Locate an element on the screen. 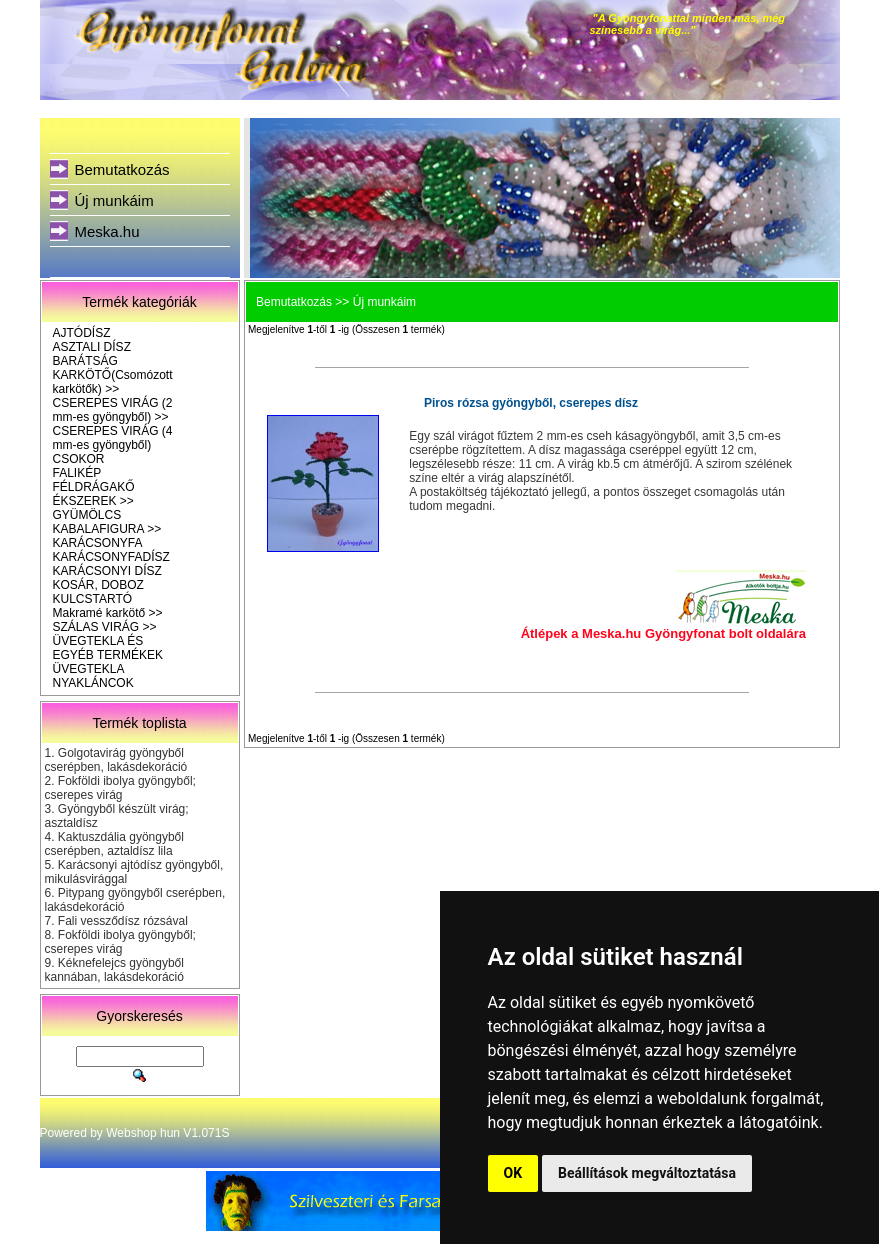 The image size is (879, 1244). ÜVEGTEKLA NYAKLÁNCOK is located at coordinates (93, 676).